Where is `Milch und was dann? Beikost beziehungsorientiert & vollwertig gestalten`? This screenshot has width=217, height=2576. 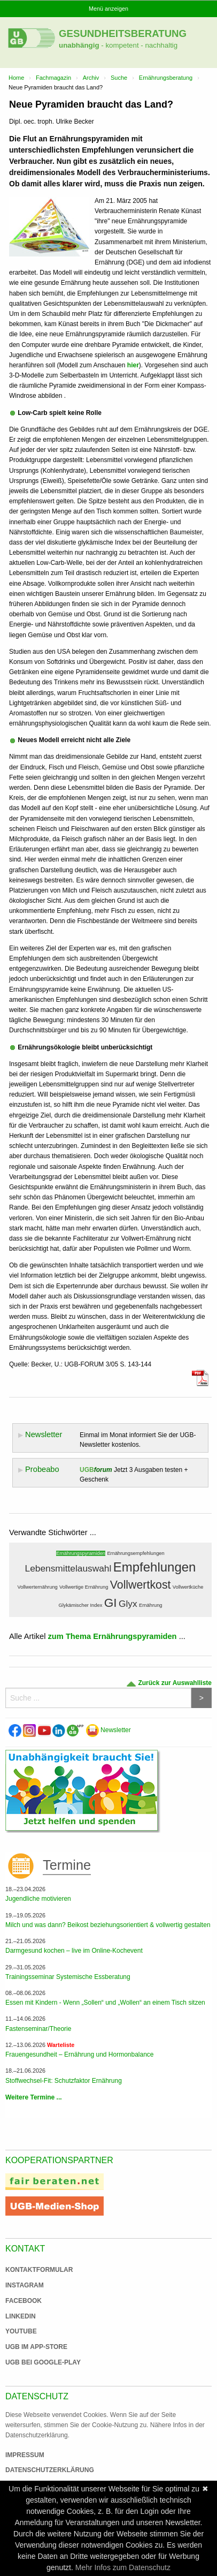 Milch und was dann? Beikost beziehungsorientiert & vollwertig gestalten is located at coordinates (108, 1925).